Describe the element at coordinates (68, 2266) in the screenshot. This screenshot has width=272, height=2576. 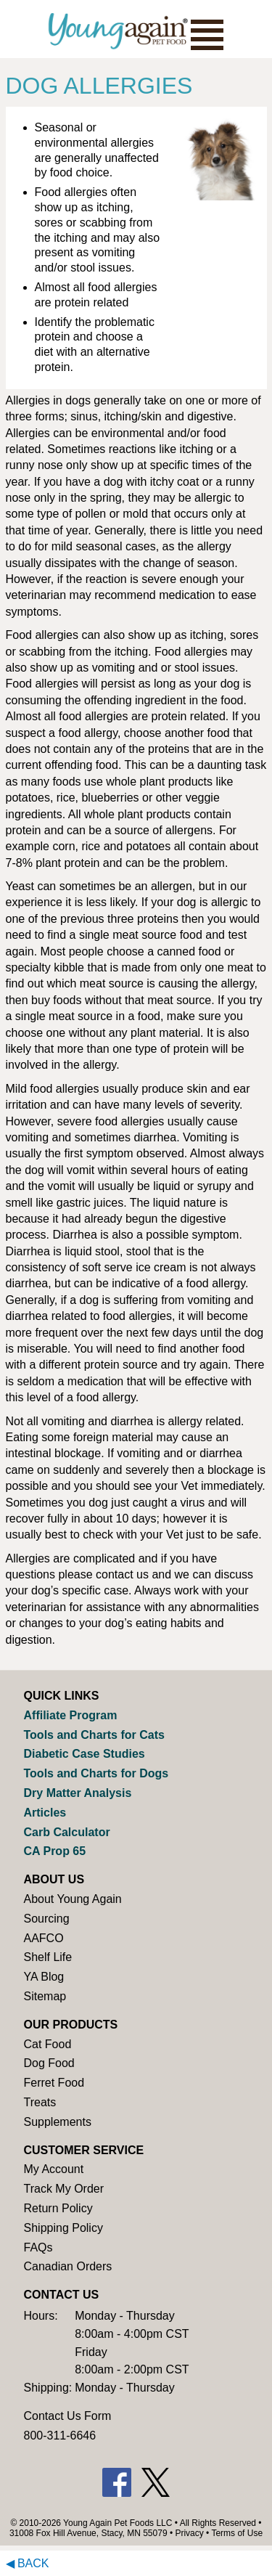
I see `Canadian Orders` at that location.